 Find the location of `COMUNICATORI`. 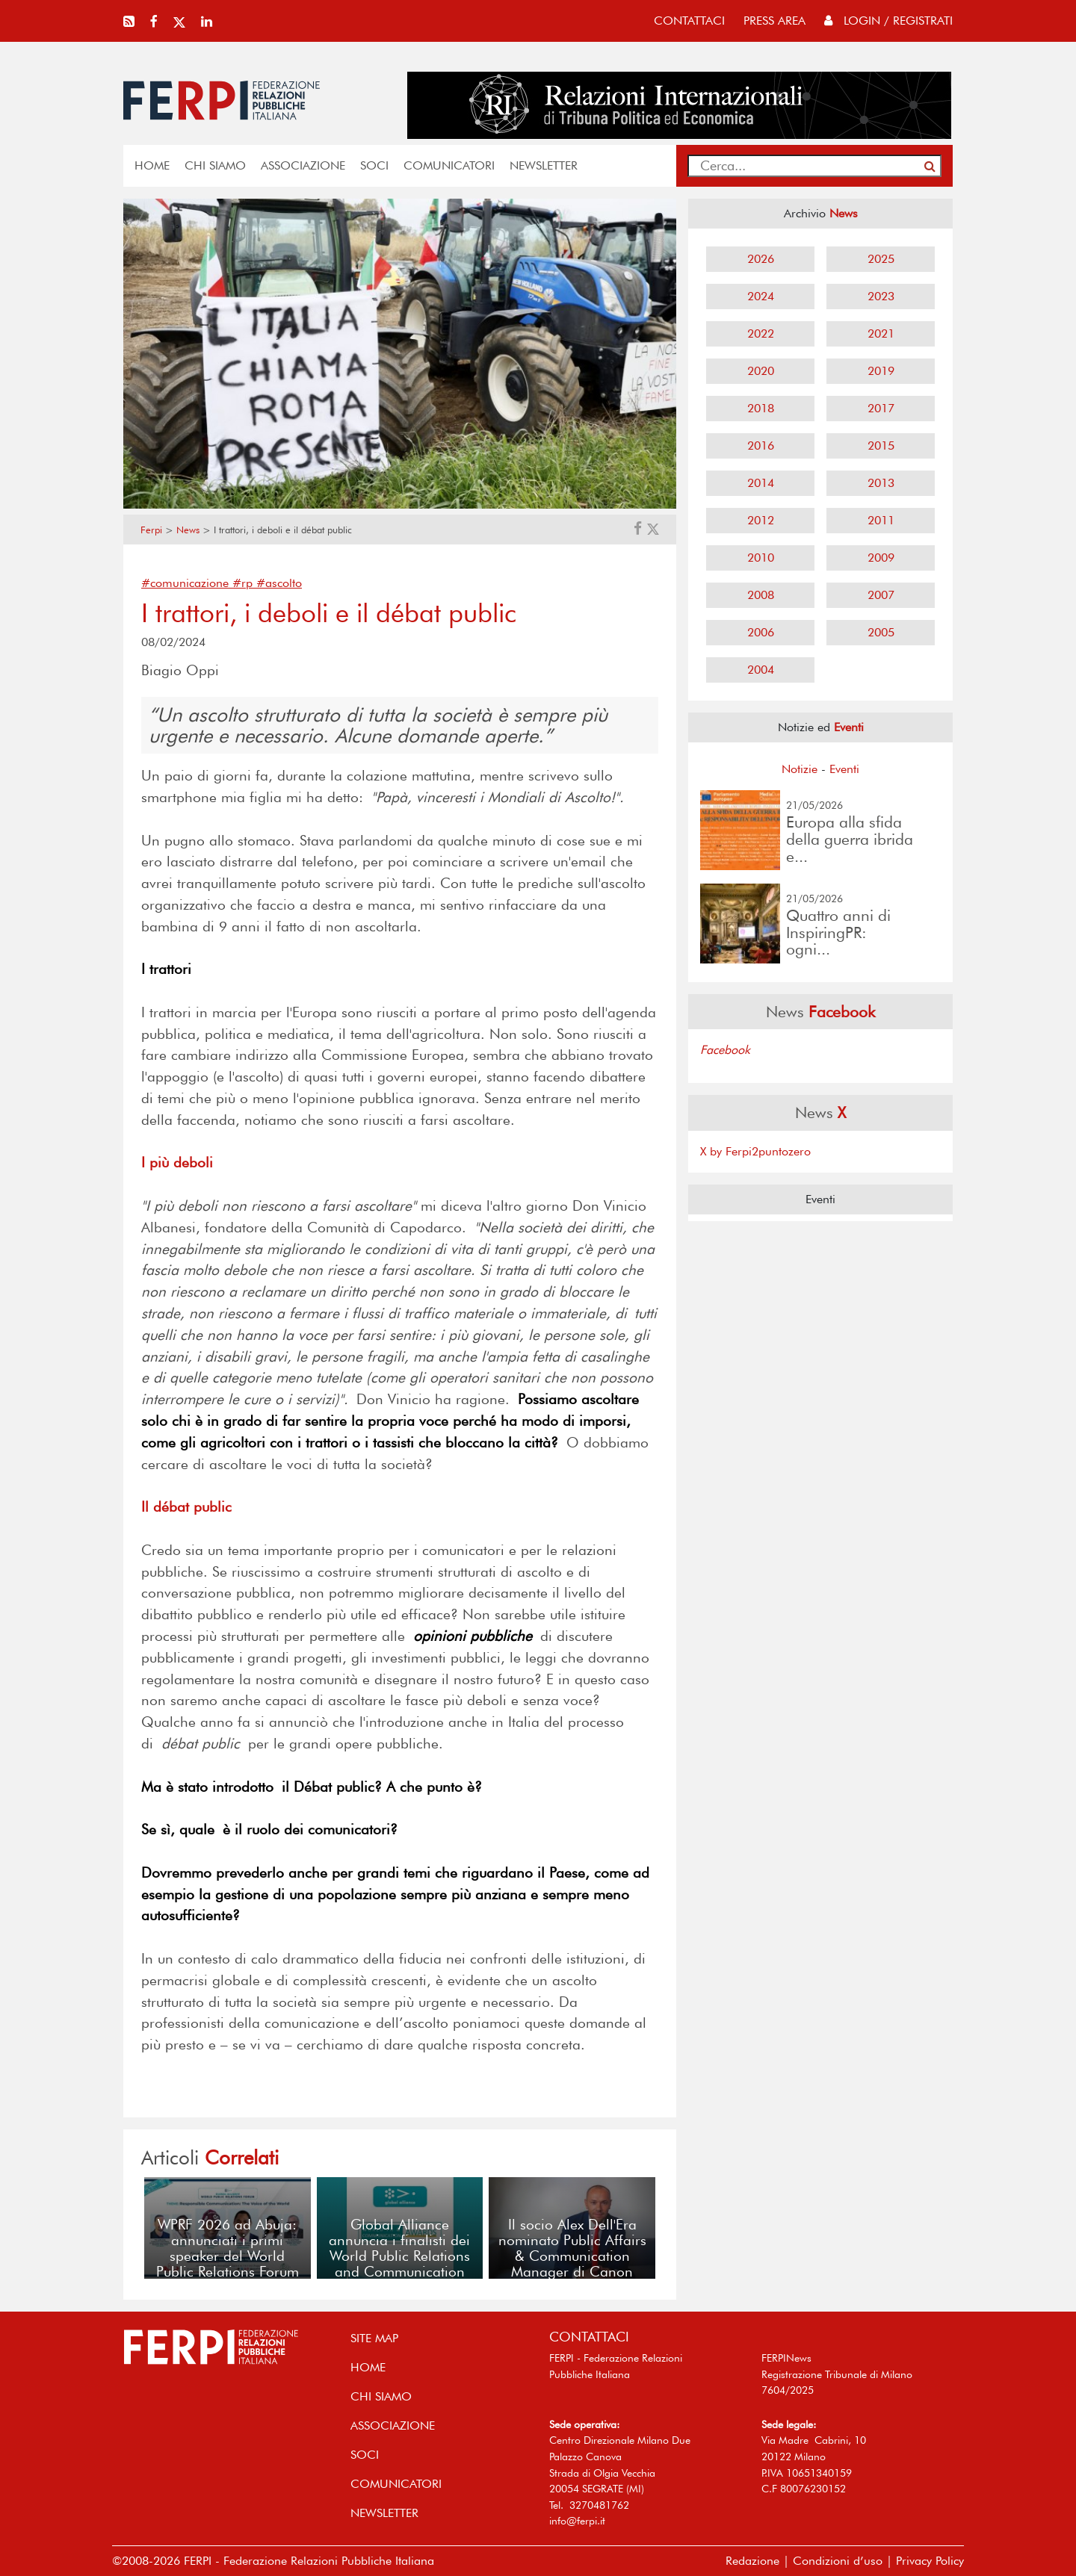

COMUNICATORI is located at coordinates (449, 165).